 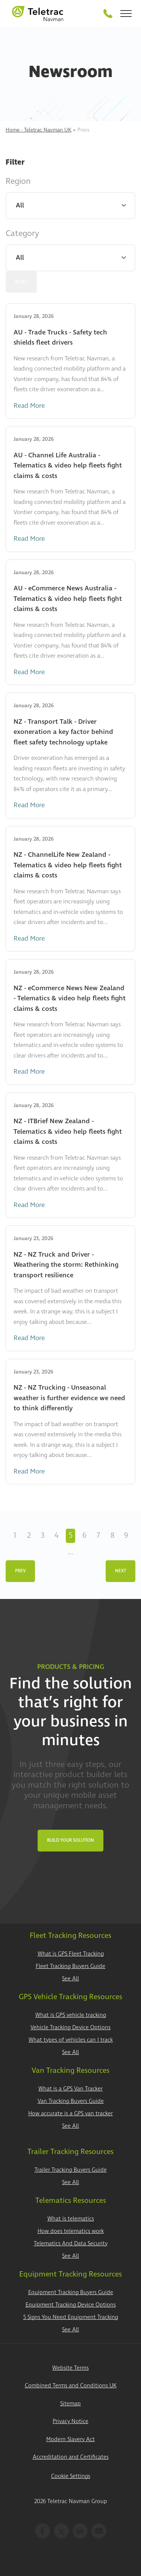 I want to click on Van Tracking Buyers Guide, so click(x=71, y=2101).